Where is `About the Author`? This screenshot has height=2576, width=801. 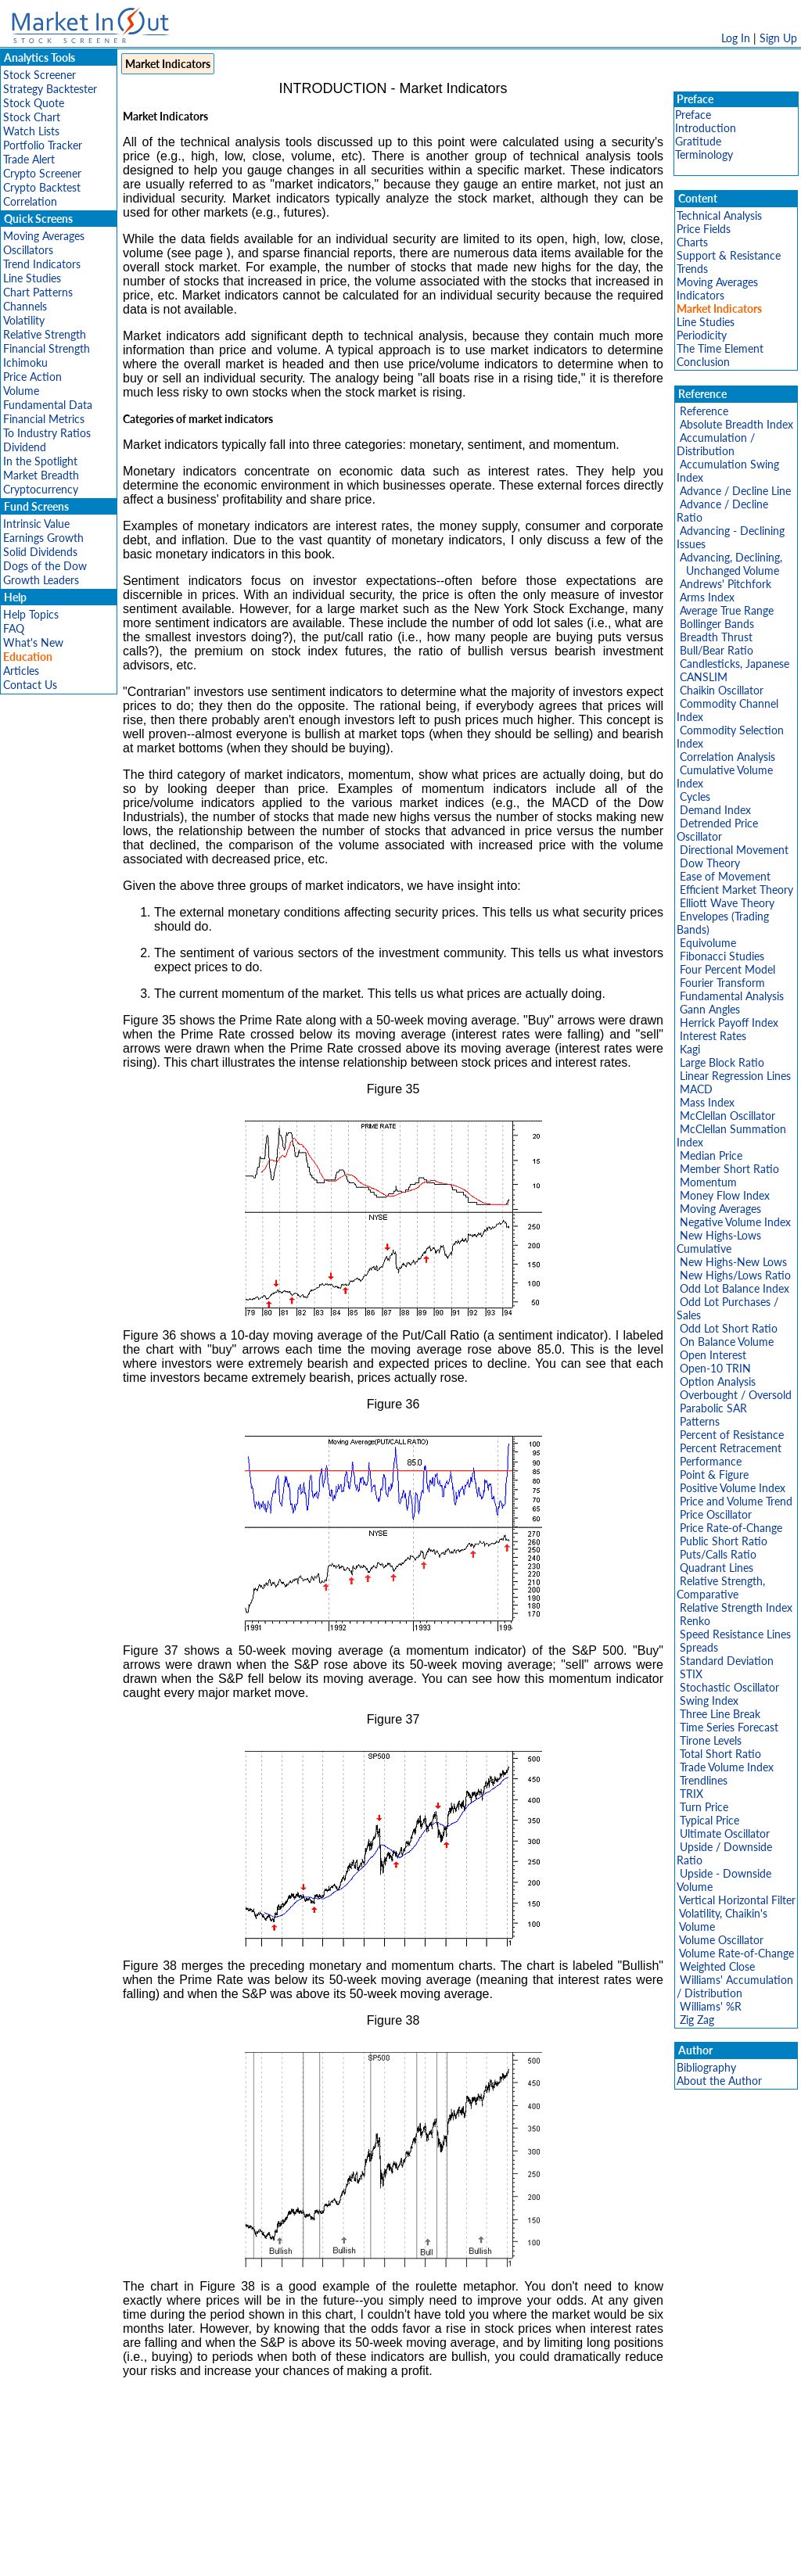
About the Author is located at coordinates (719, 2080).